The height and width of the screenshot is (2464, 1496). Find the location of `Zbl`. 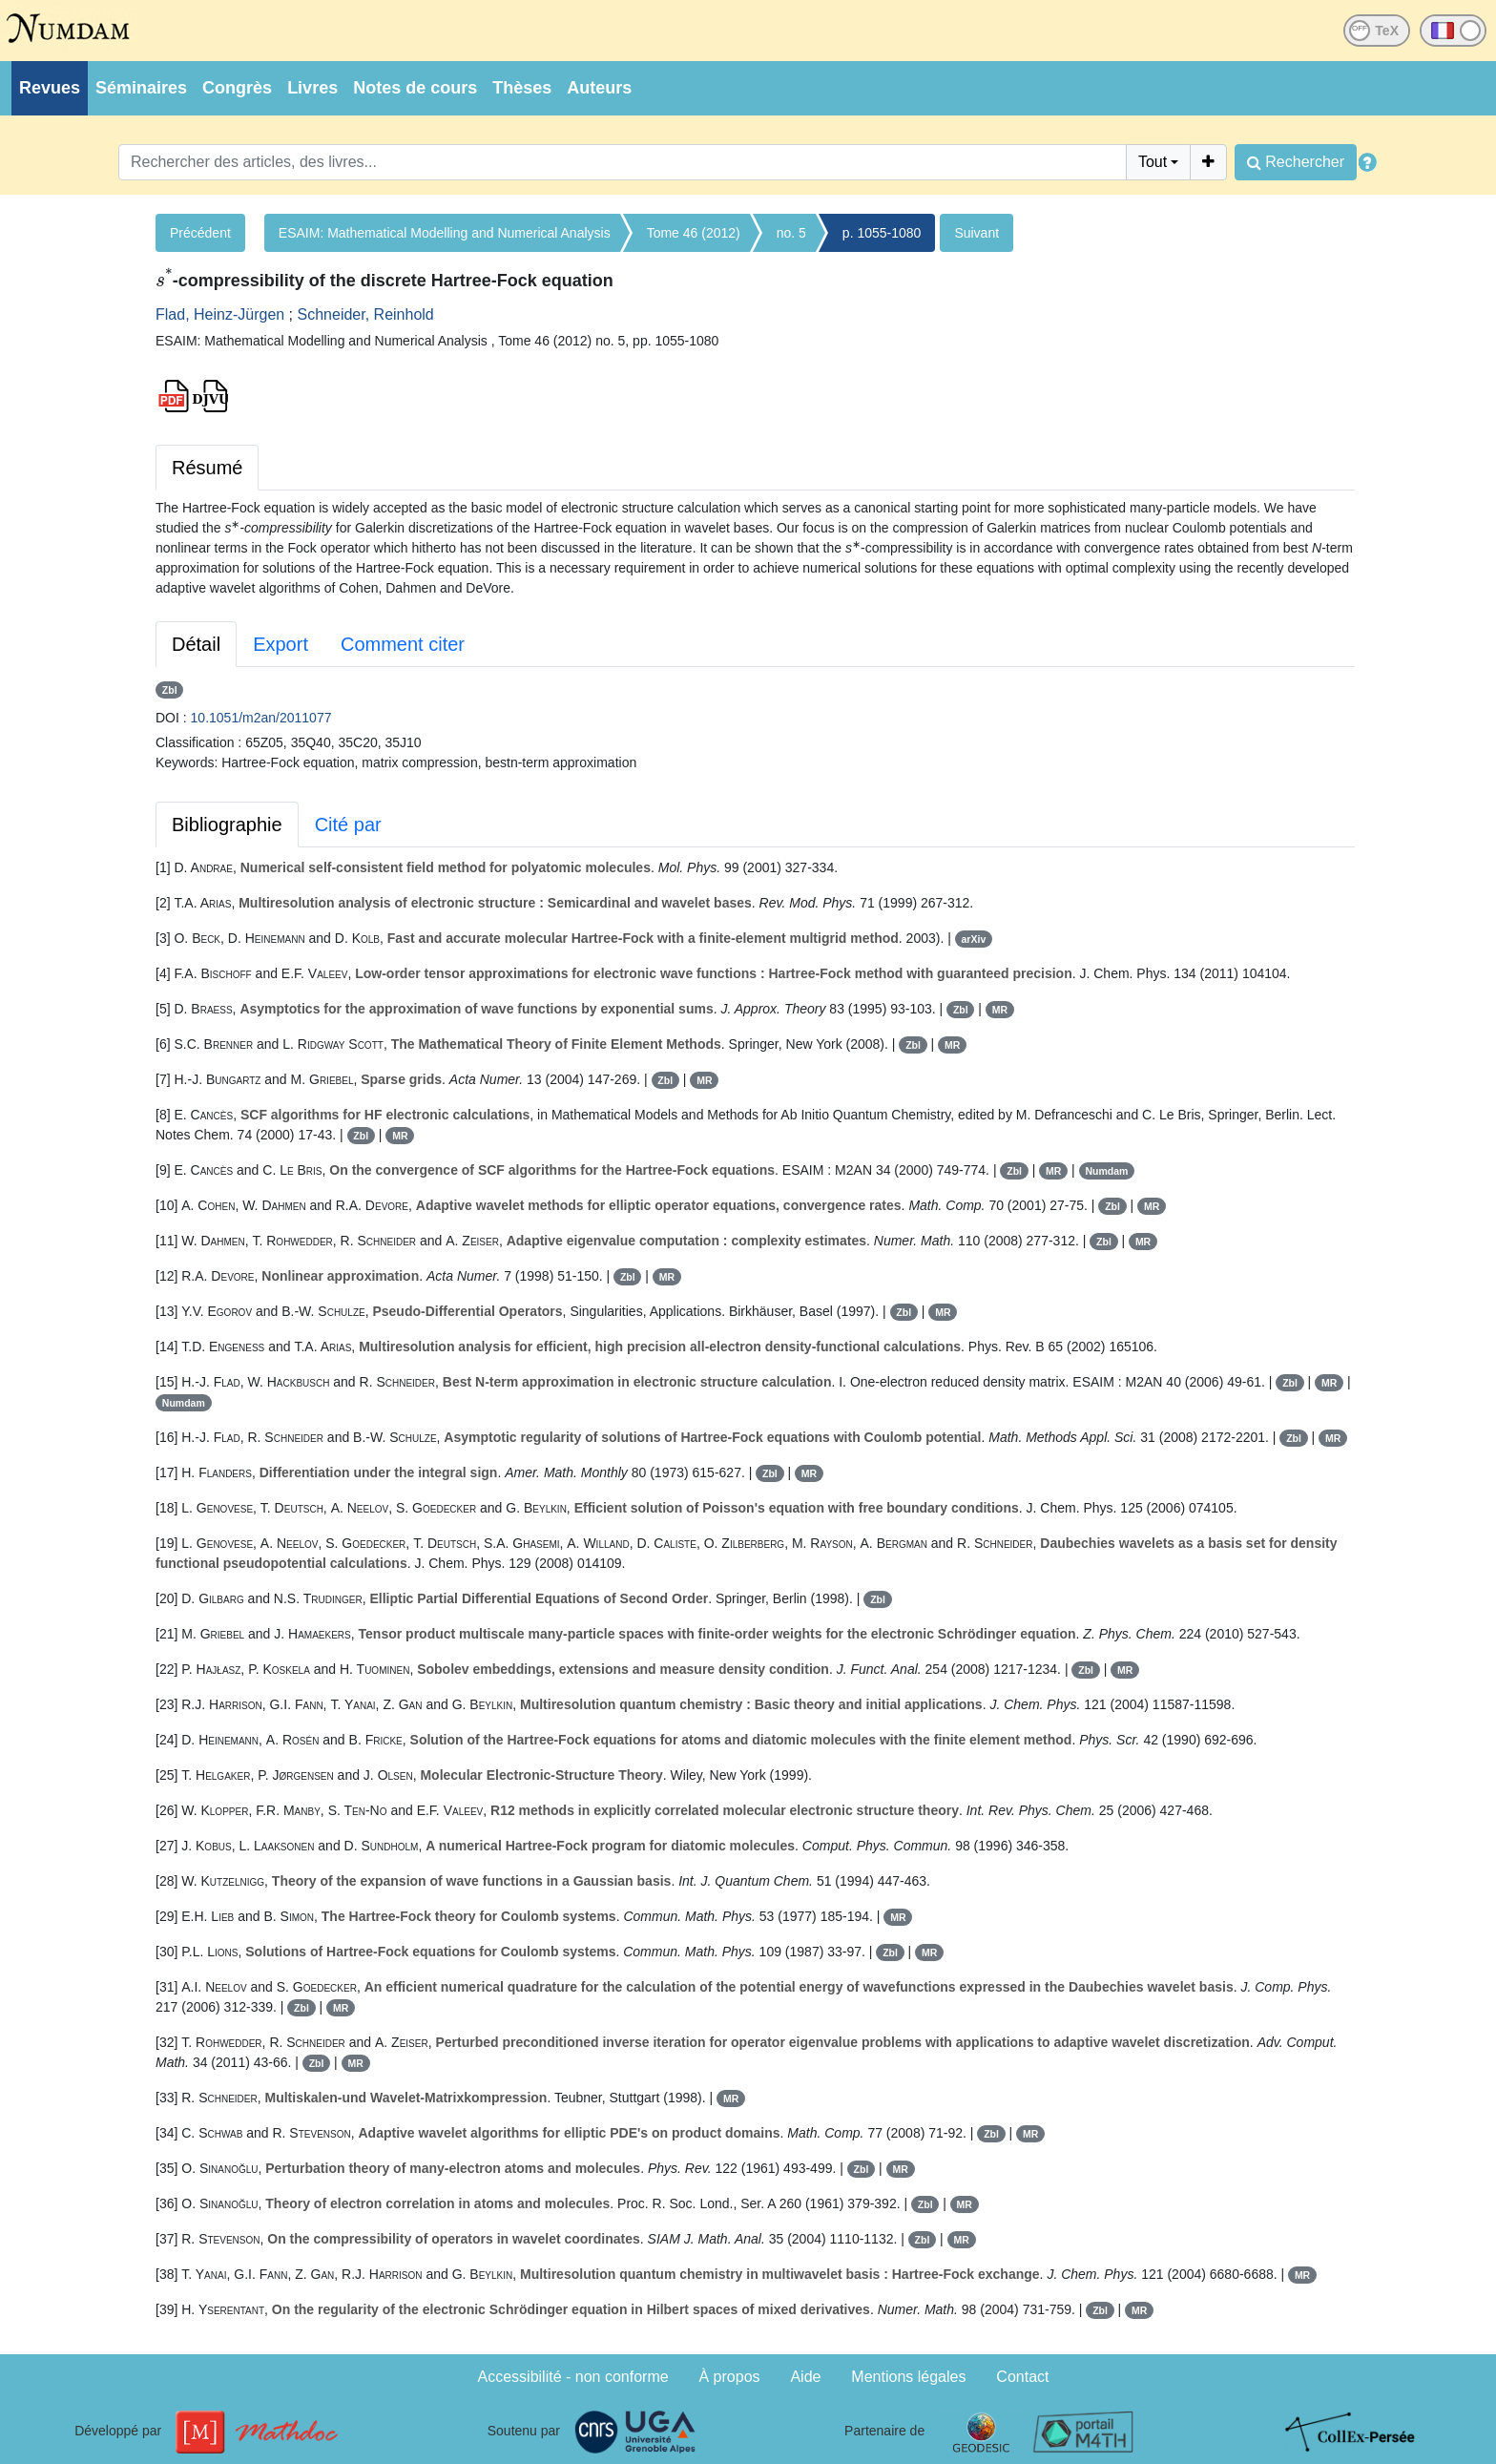

Zbl is located at coordinates (169, 690).